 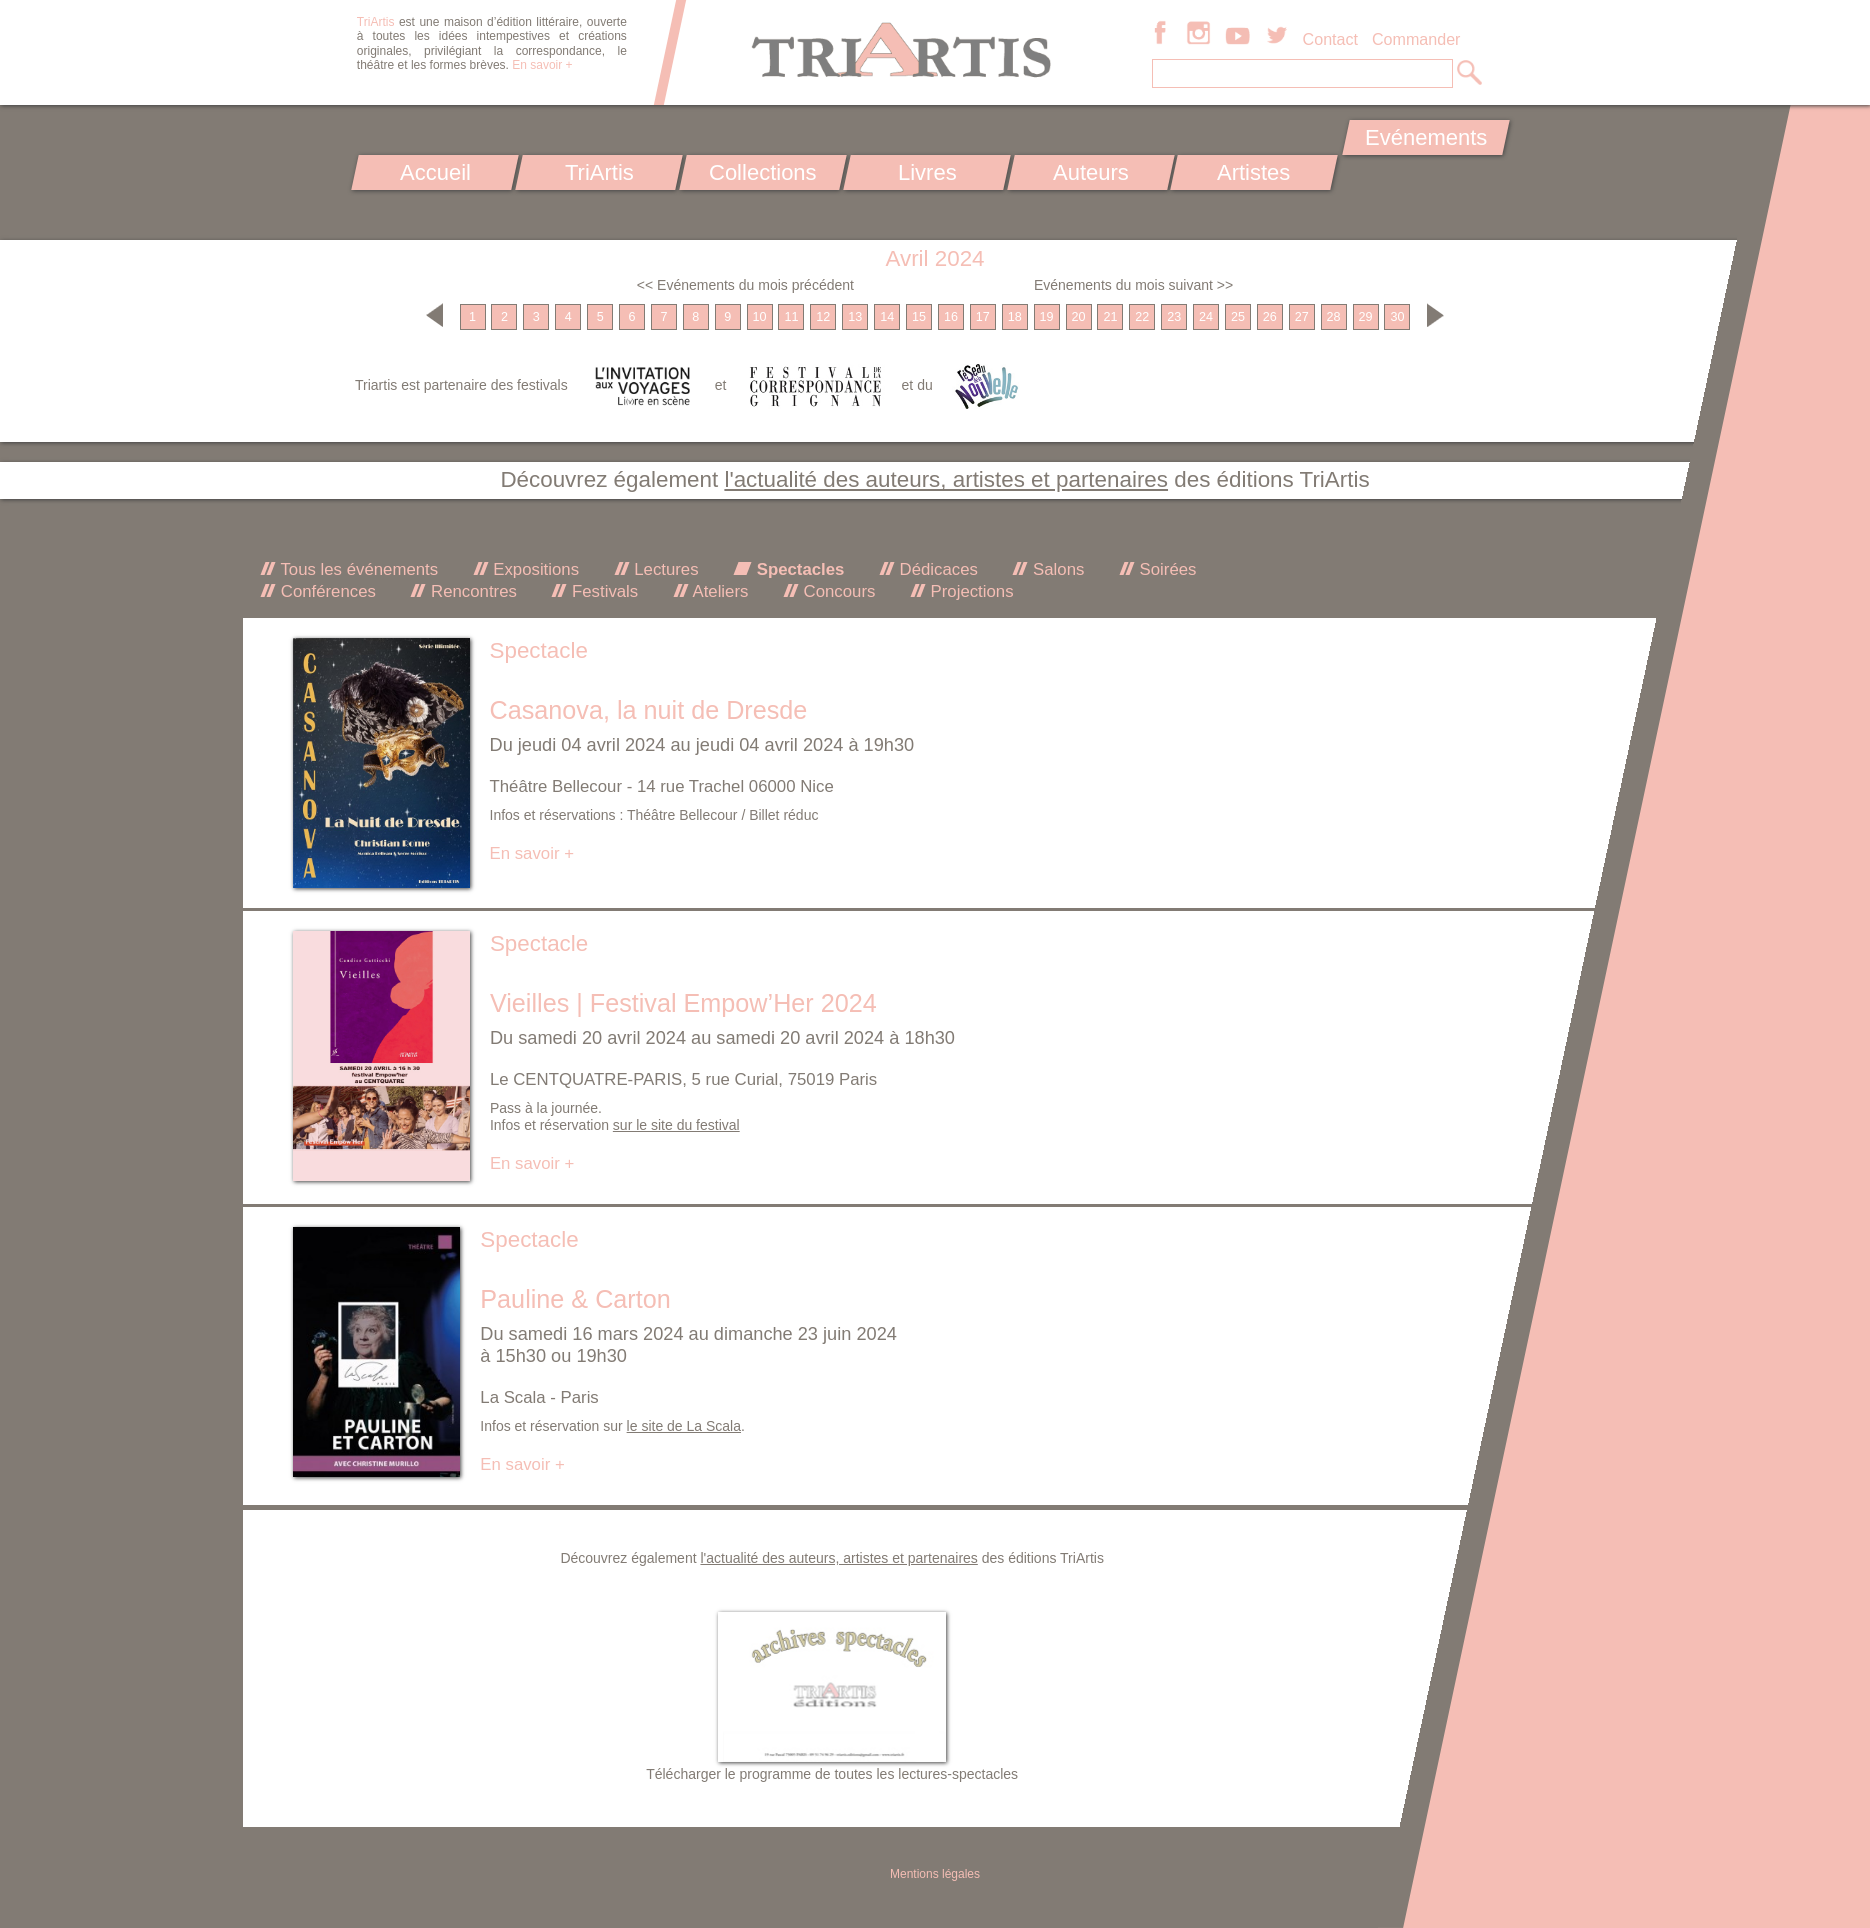 What do you see at coordinates (1397, 317) in the screenshot?
I see `30` at bounding box center [1397, 317].